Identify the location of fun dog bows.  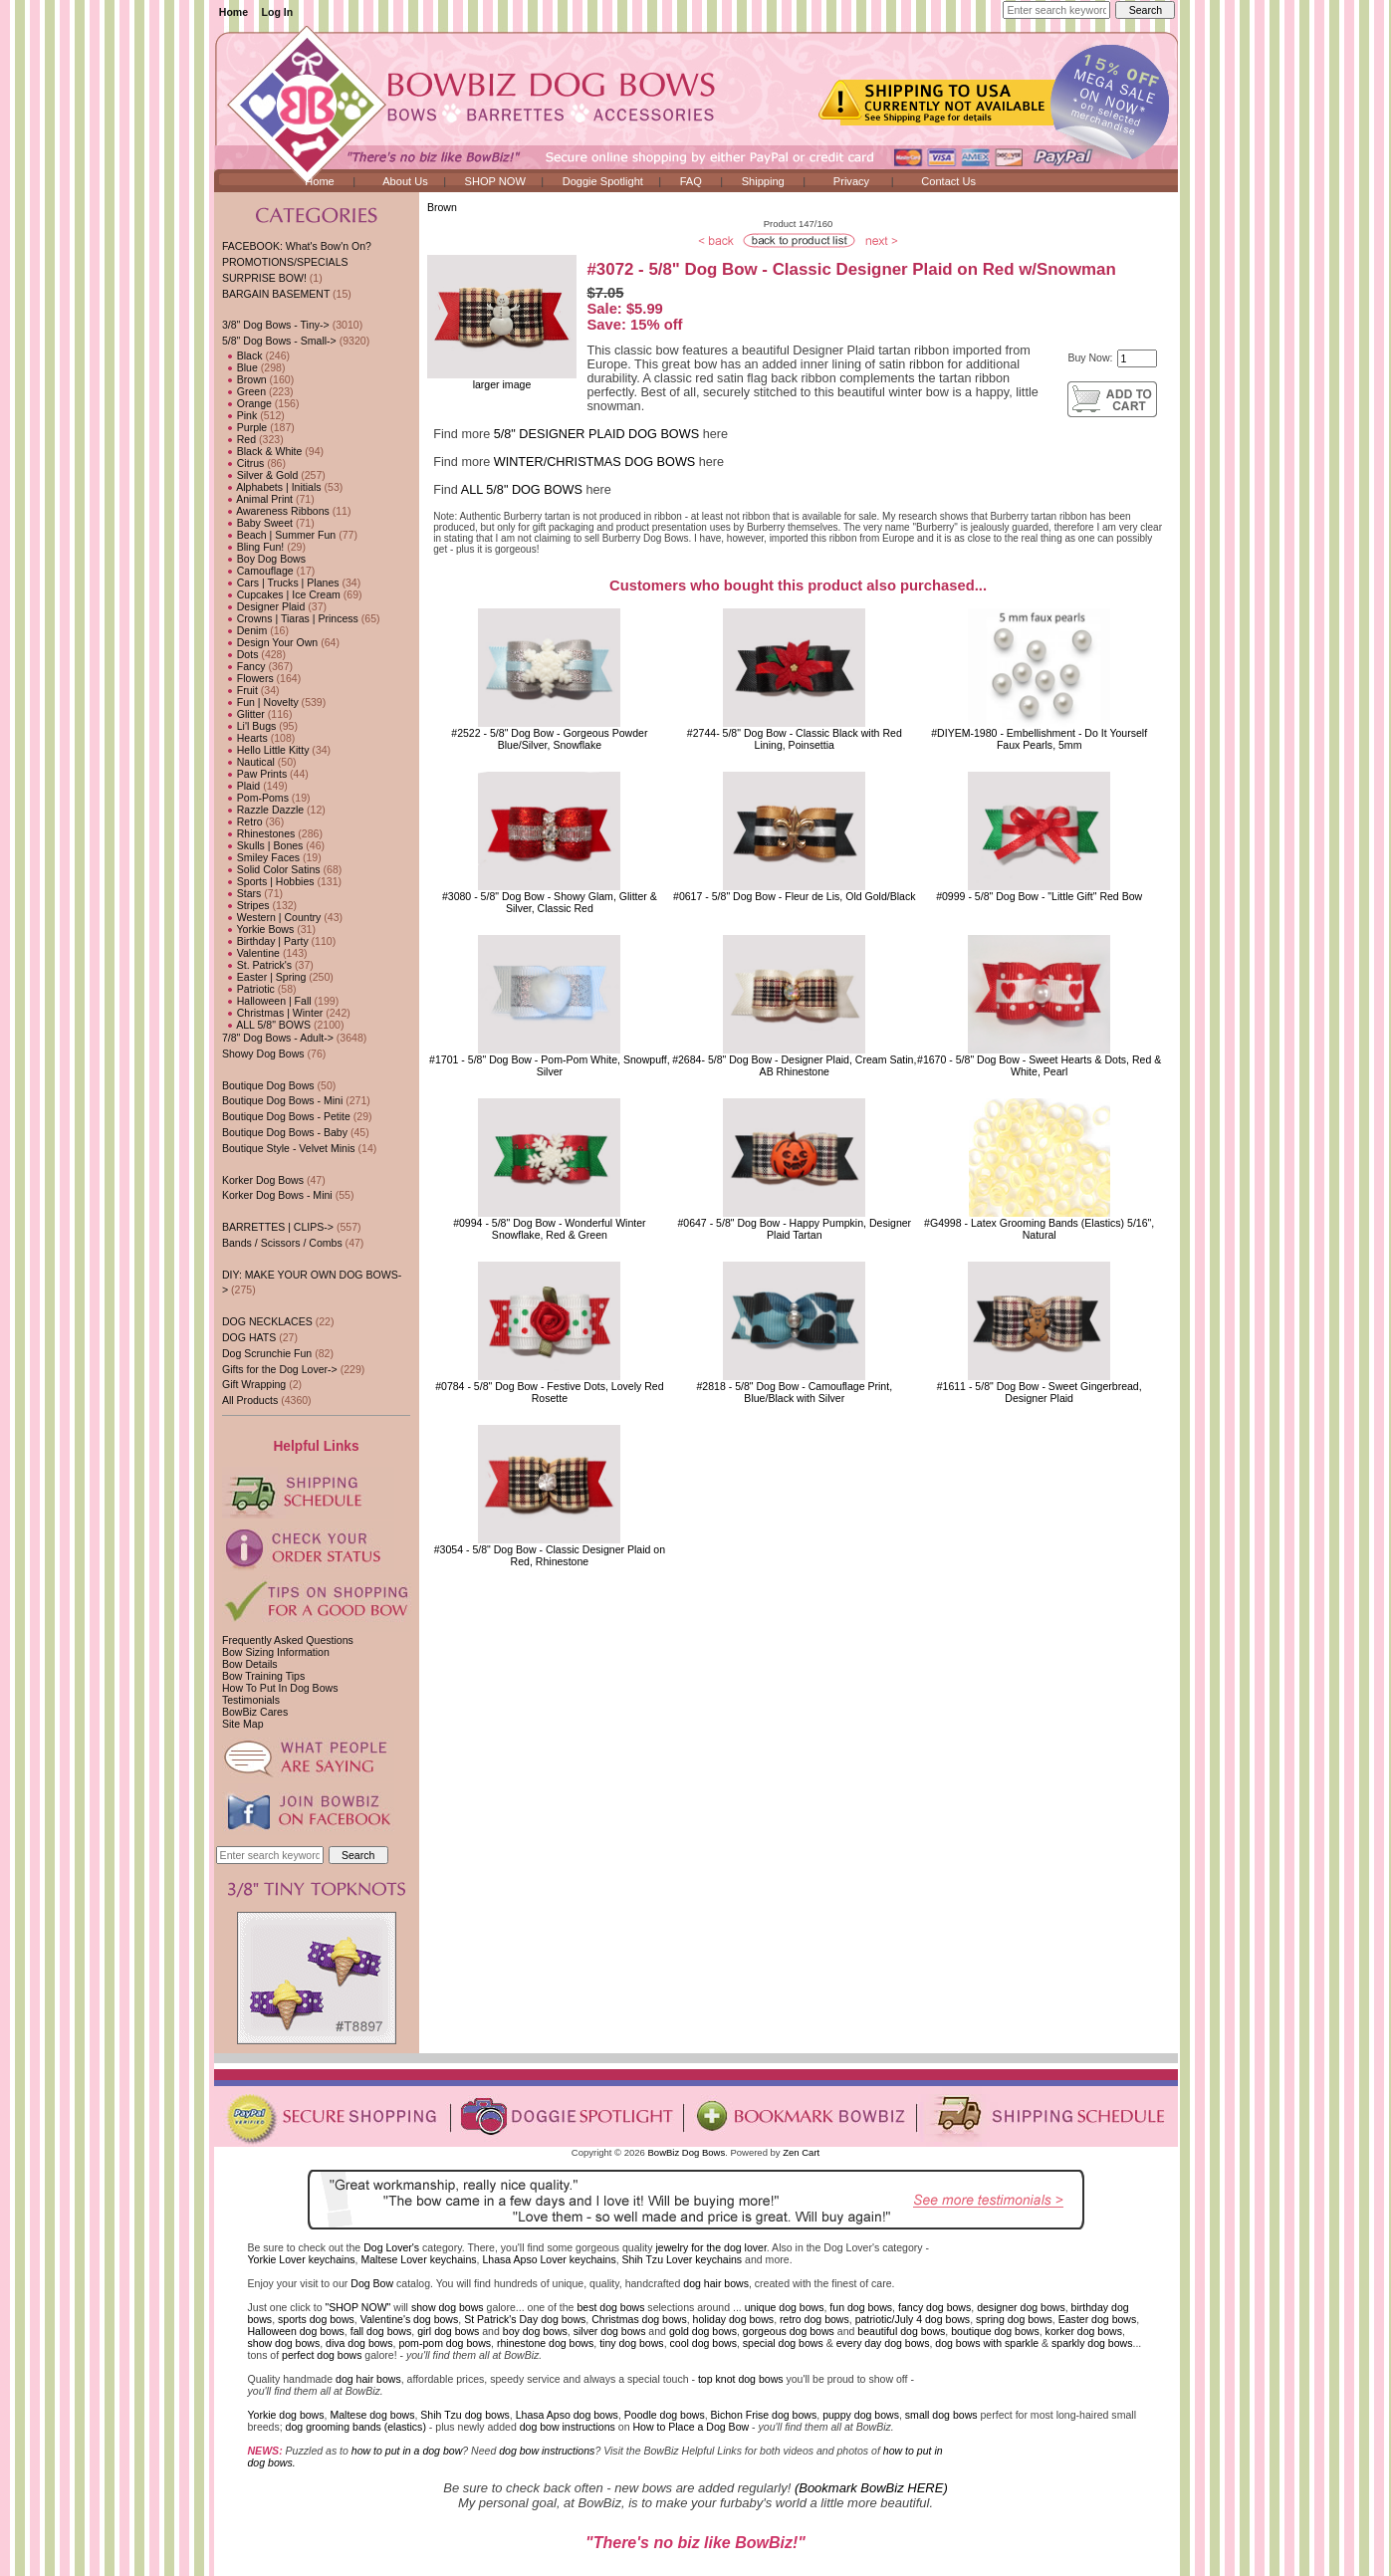
(860, 2307).